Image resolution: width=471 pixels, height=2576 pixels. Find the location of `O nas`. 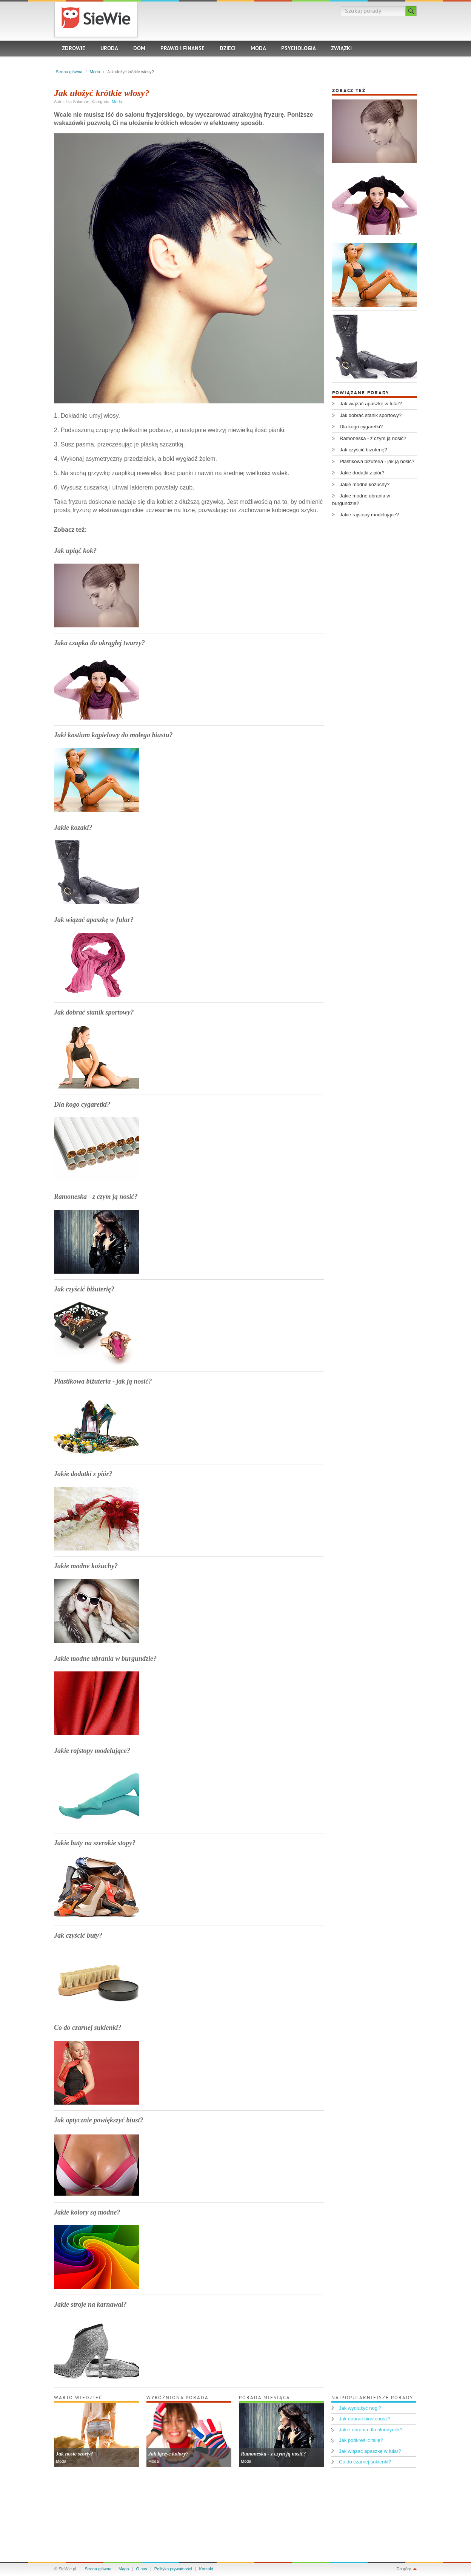

O nas is located at coordinates (141, 2569).